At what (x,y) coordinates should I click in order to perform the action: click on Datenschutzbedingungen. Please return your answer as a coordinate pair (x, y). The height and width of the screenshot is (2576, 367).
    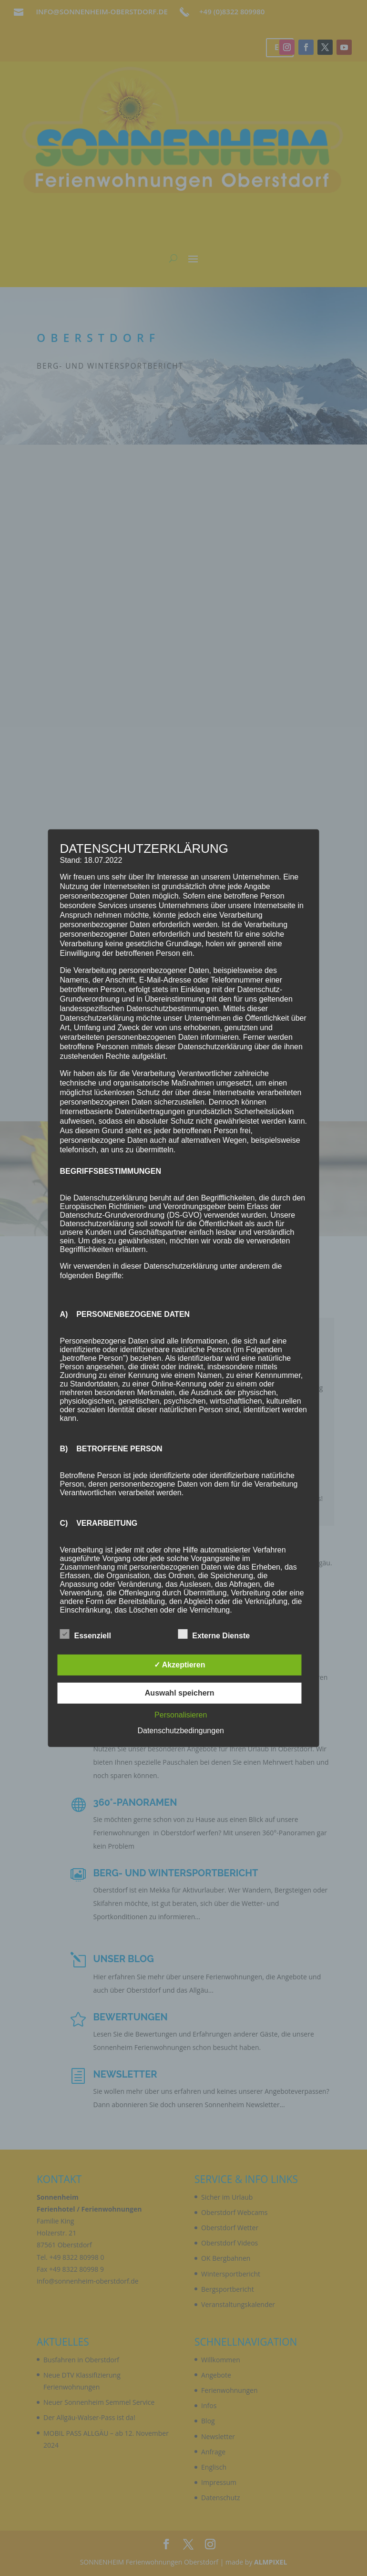
    Looking at the image, I should click on (180, 1731).